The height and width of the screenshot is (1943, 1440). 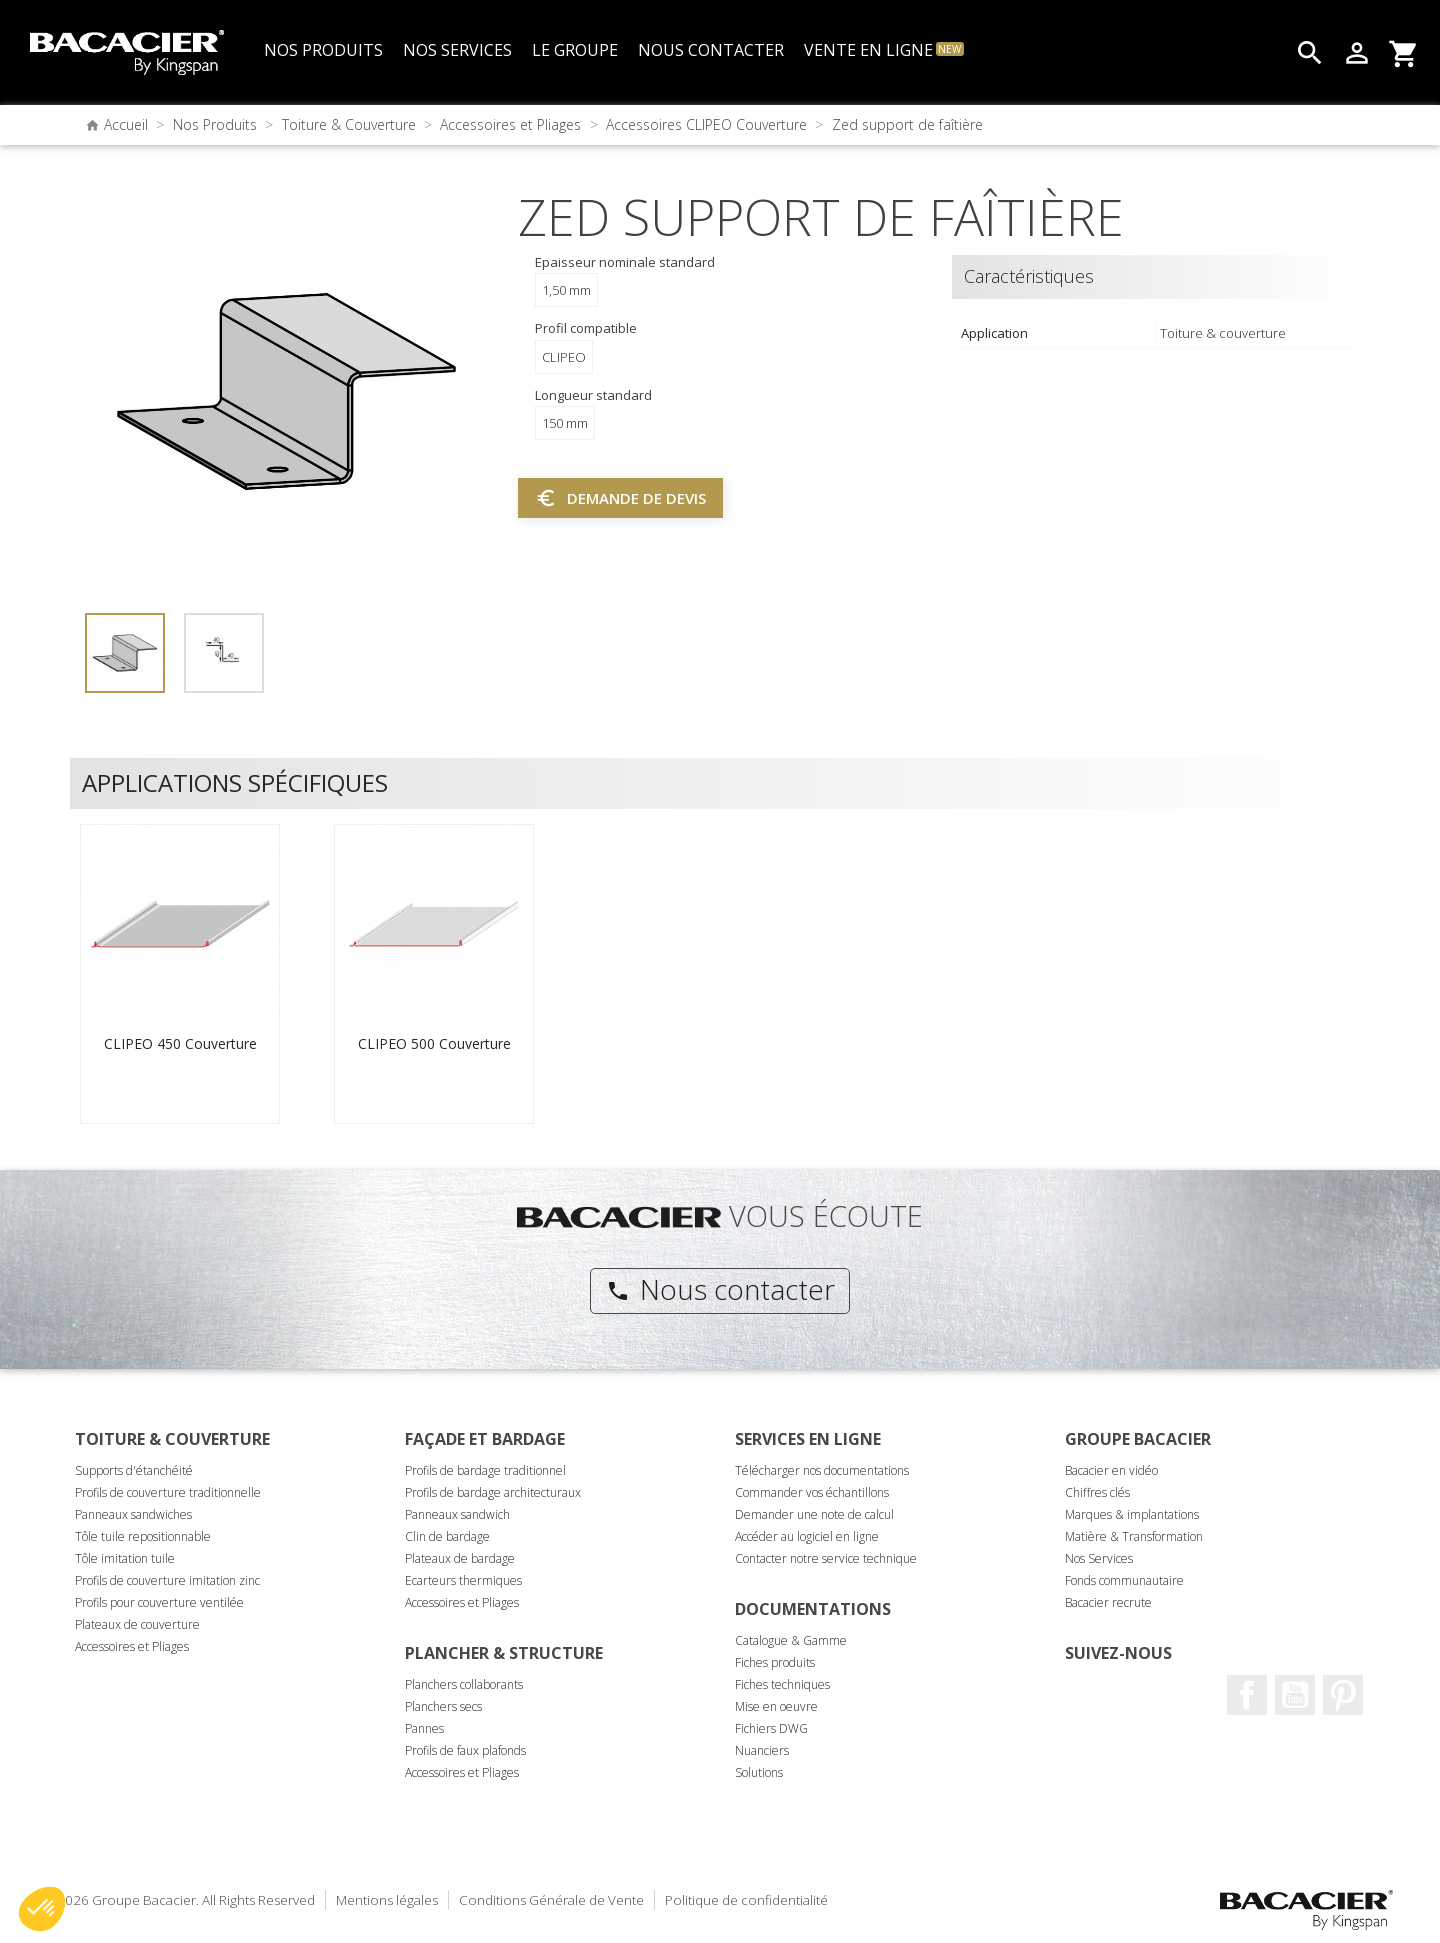 What do you see at coordinates (464, 1684) in the screenshot?
I see `Planchers collaborants` at bounding box center [464, 1684].